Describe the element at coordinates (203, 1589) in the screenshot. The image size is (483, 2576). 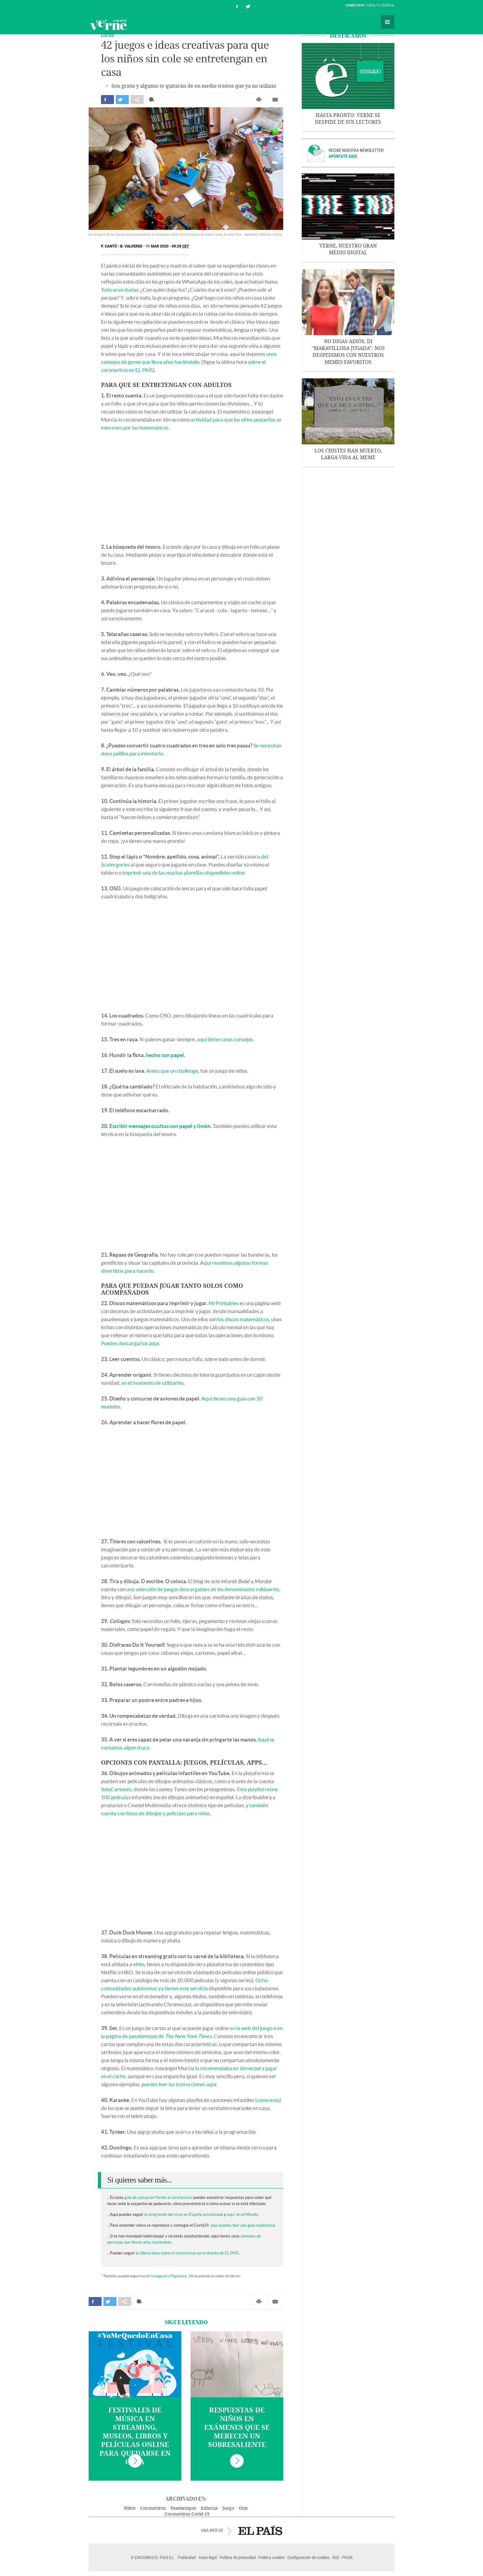
I see `una selección de juegos descargables de los denominados roll&write,` at that location.